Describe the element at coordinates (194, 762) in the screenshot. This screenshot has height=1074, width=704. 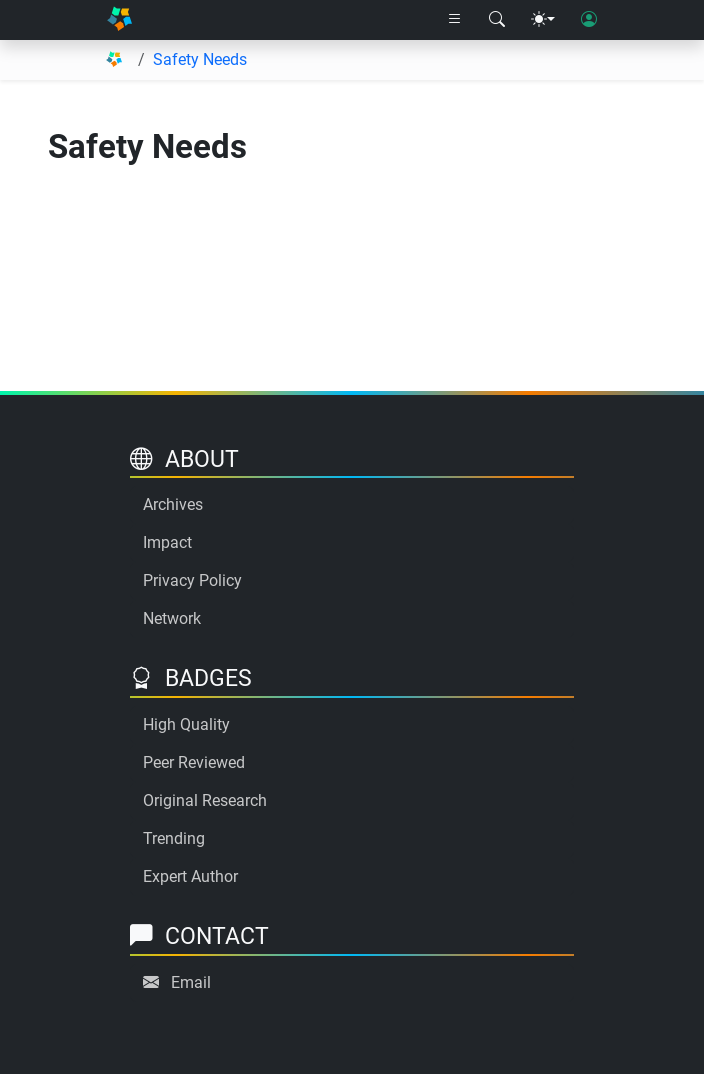
I see `Peer Reviewed` at that location.